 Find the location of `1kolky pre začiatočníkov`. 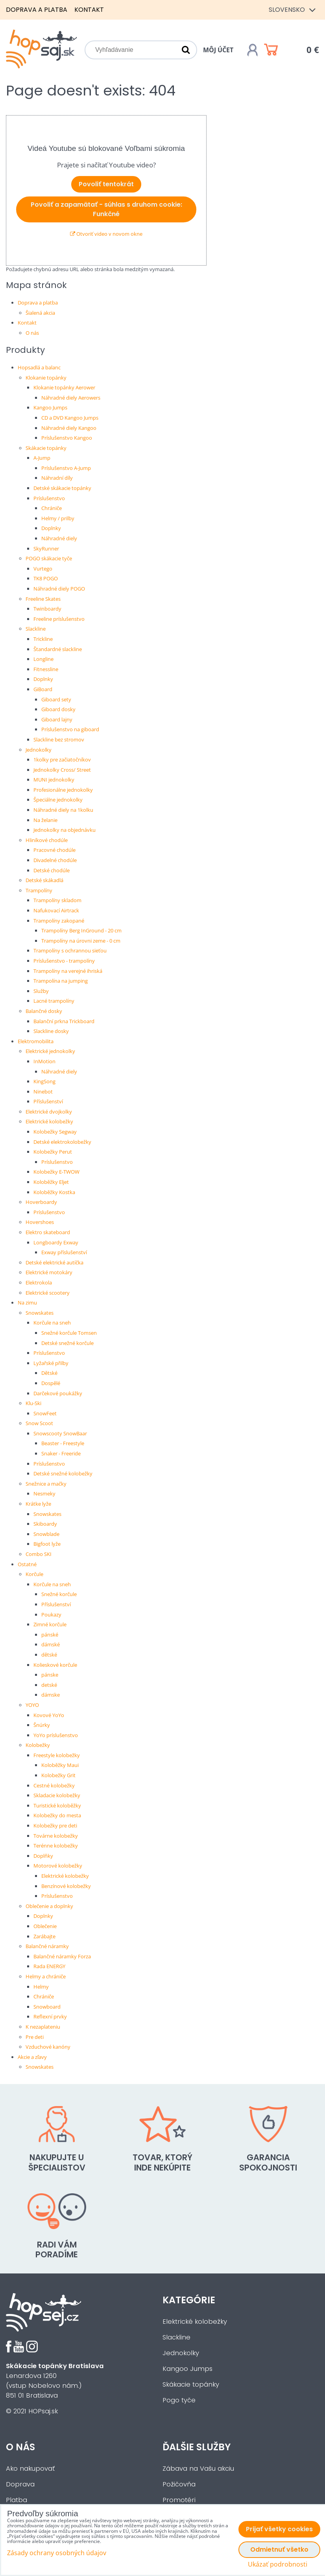

1kolky pre začiatočníkov is located at coordinates (62, 759).